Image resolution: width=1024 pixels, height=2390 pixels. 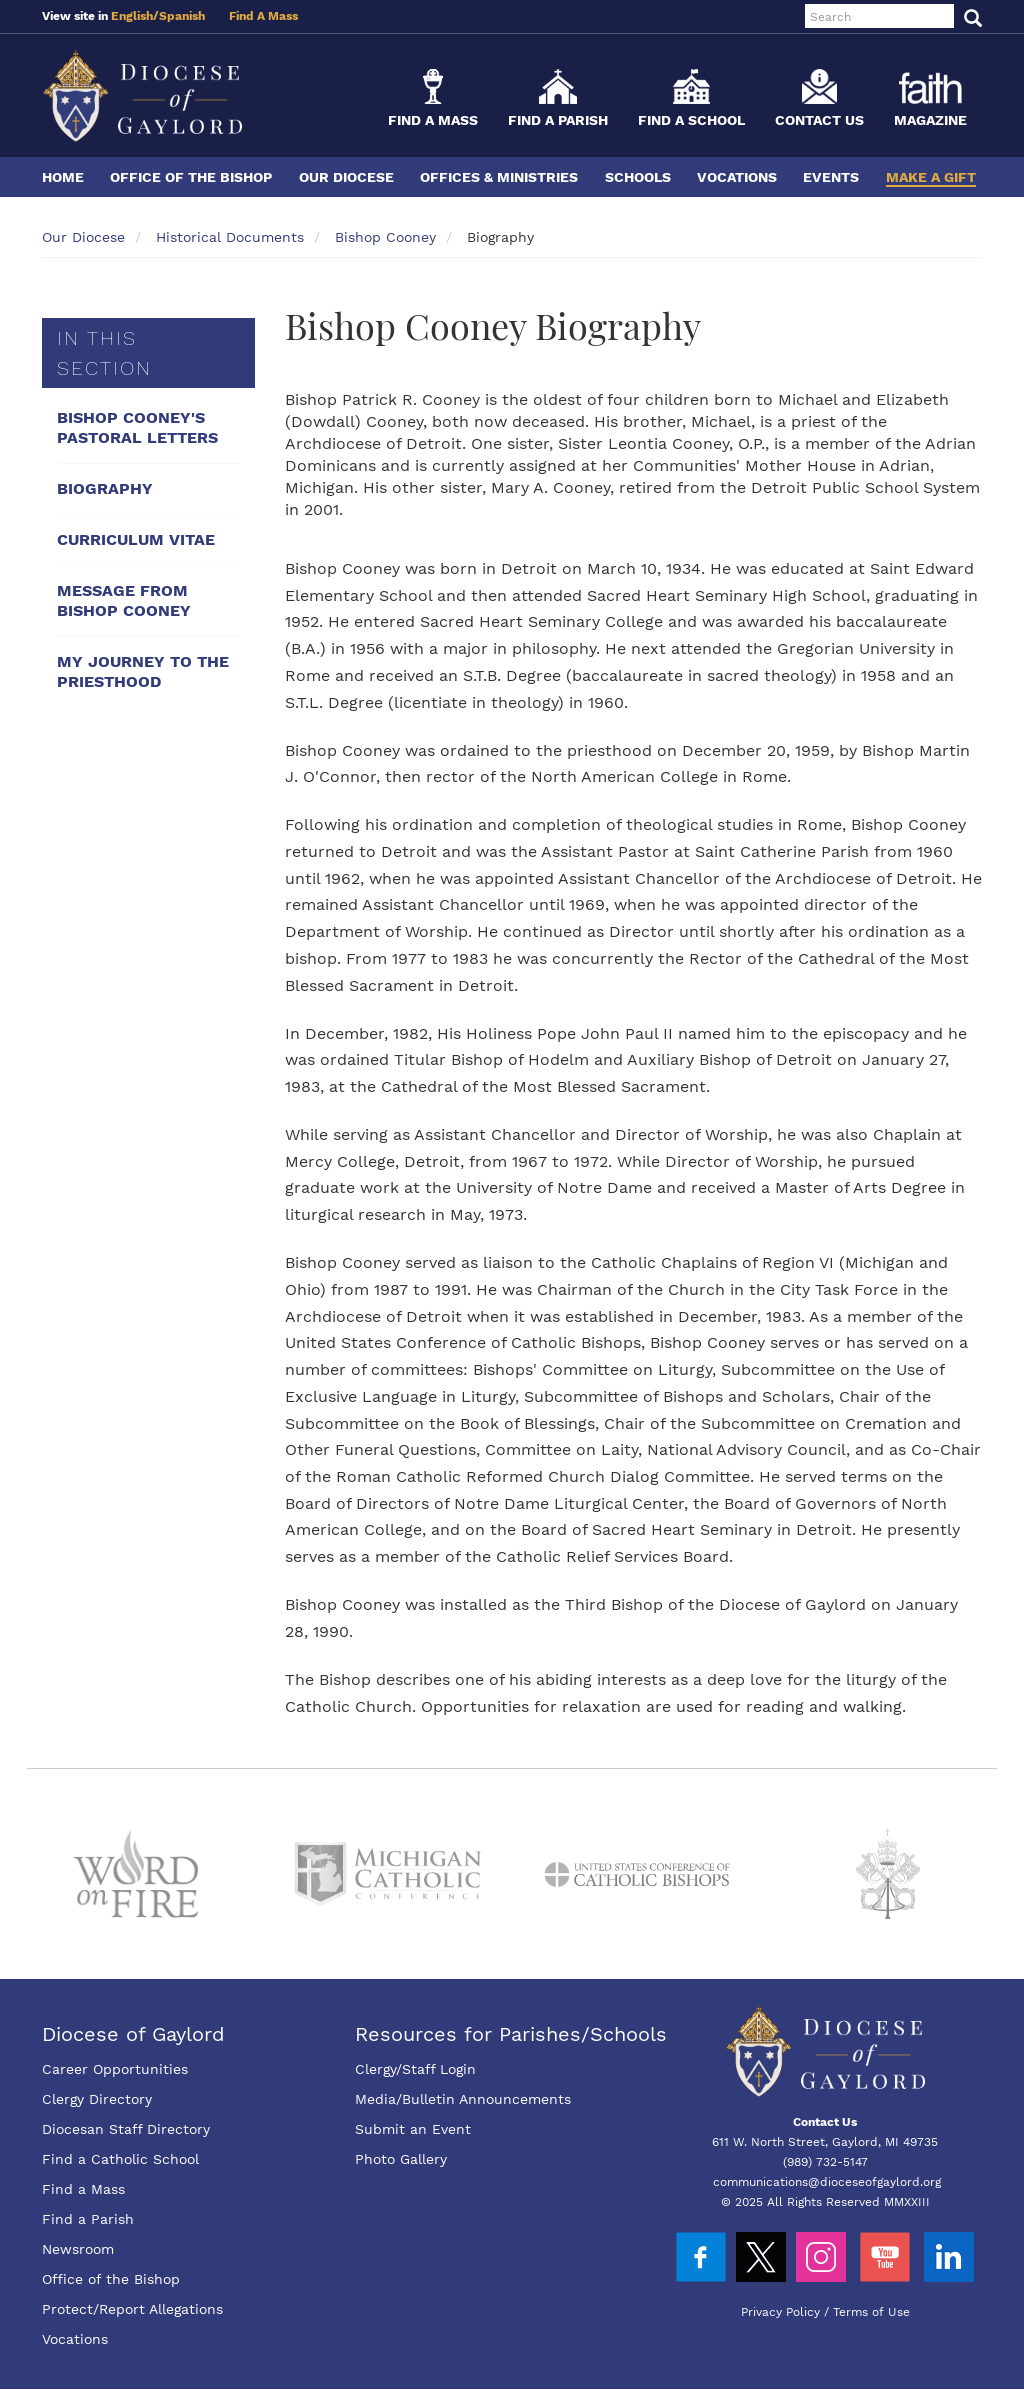 I want to click on Contact Us, so click(x=819, y=120).